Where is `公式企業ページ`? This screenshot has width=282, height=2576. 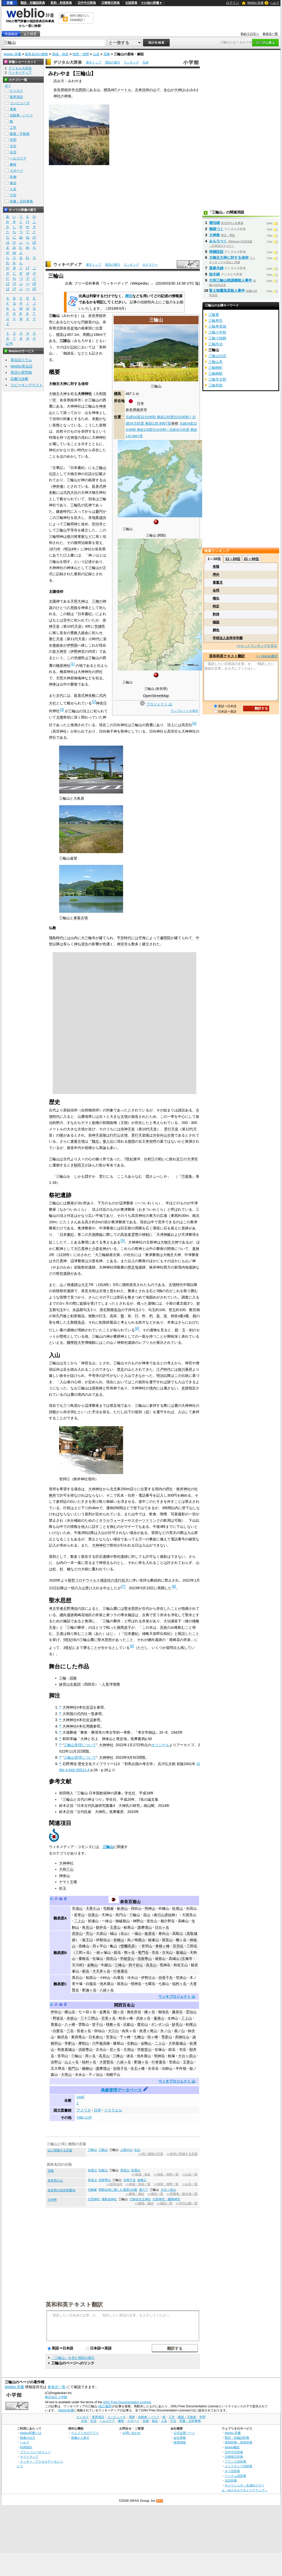 公式企業ページ is located at coordinates (184, 2432).